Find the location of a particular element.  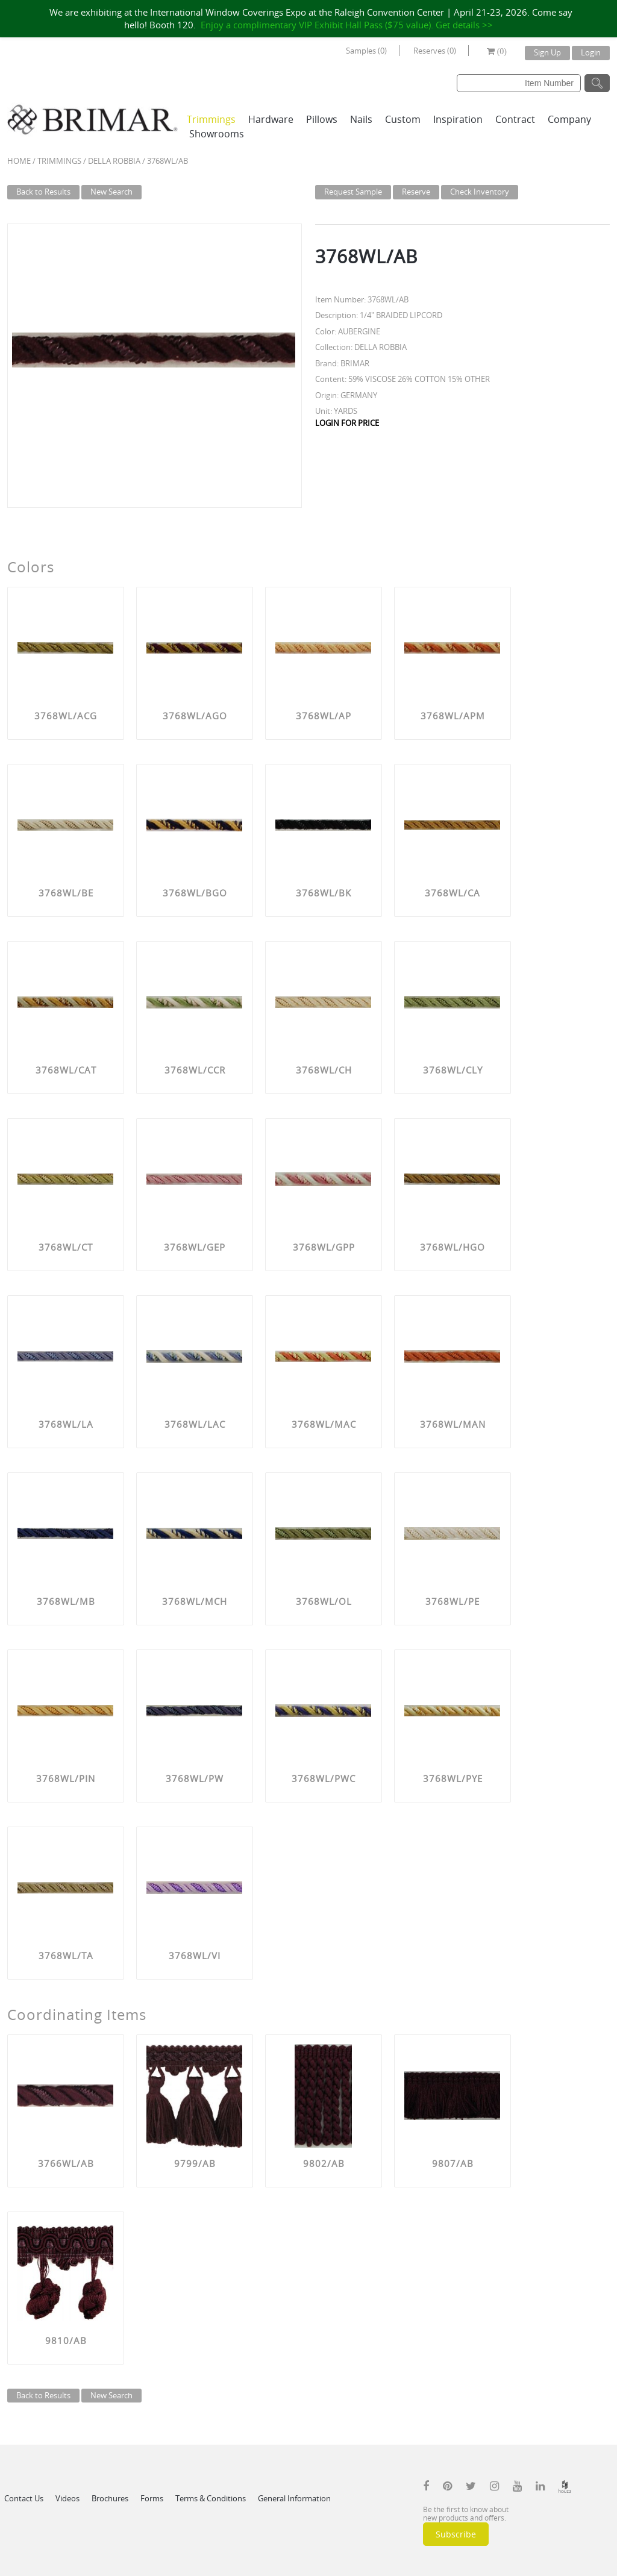

3768WL/OL is located at coordinates (324, 1601).